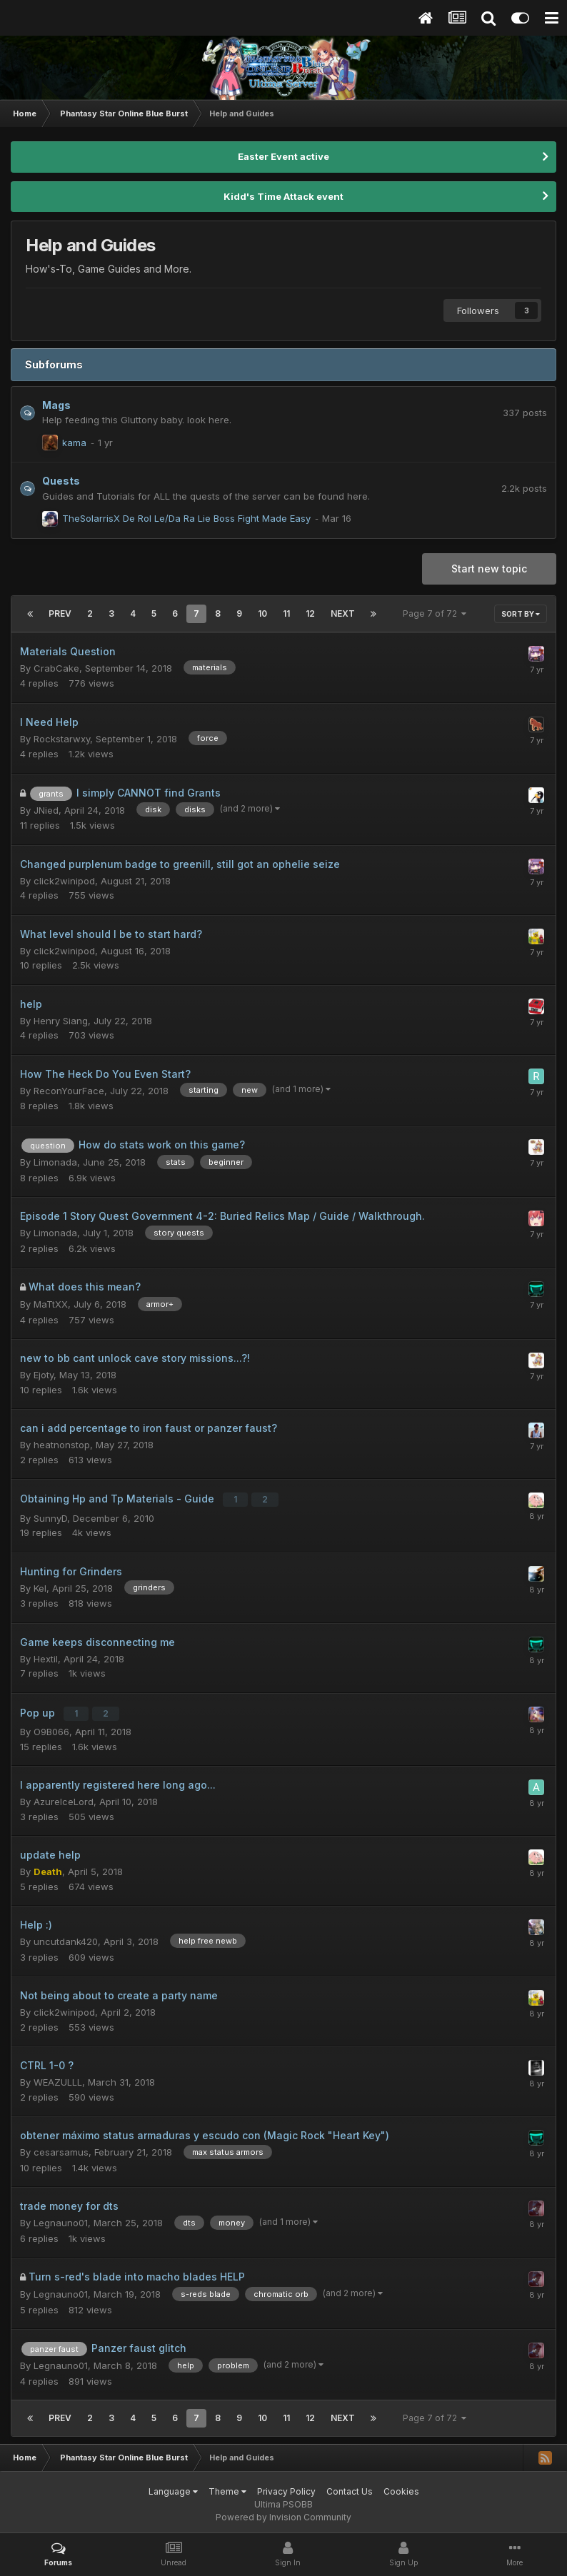 This screenshot has width=567, height=2576. What do you see at coordinates (489, 568) in the screenshot?
I see `Start new topic` at bounding box center [489, 568].